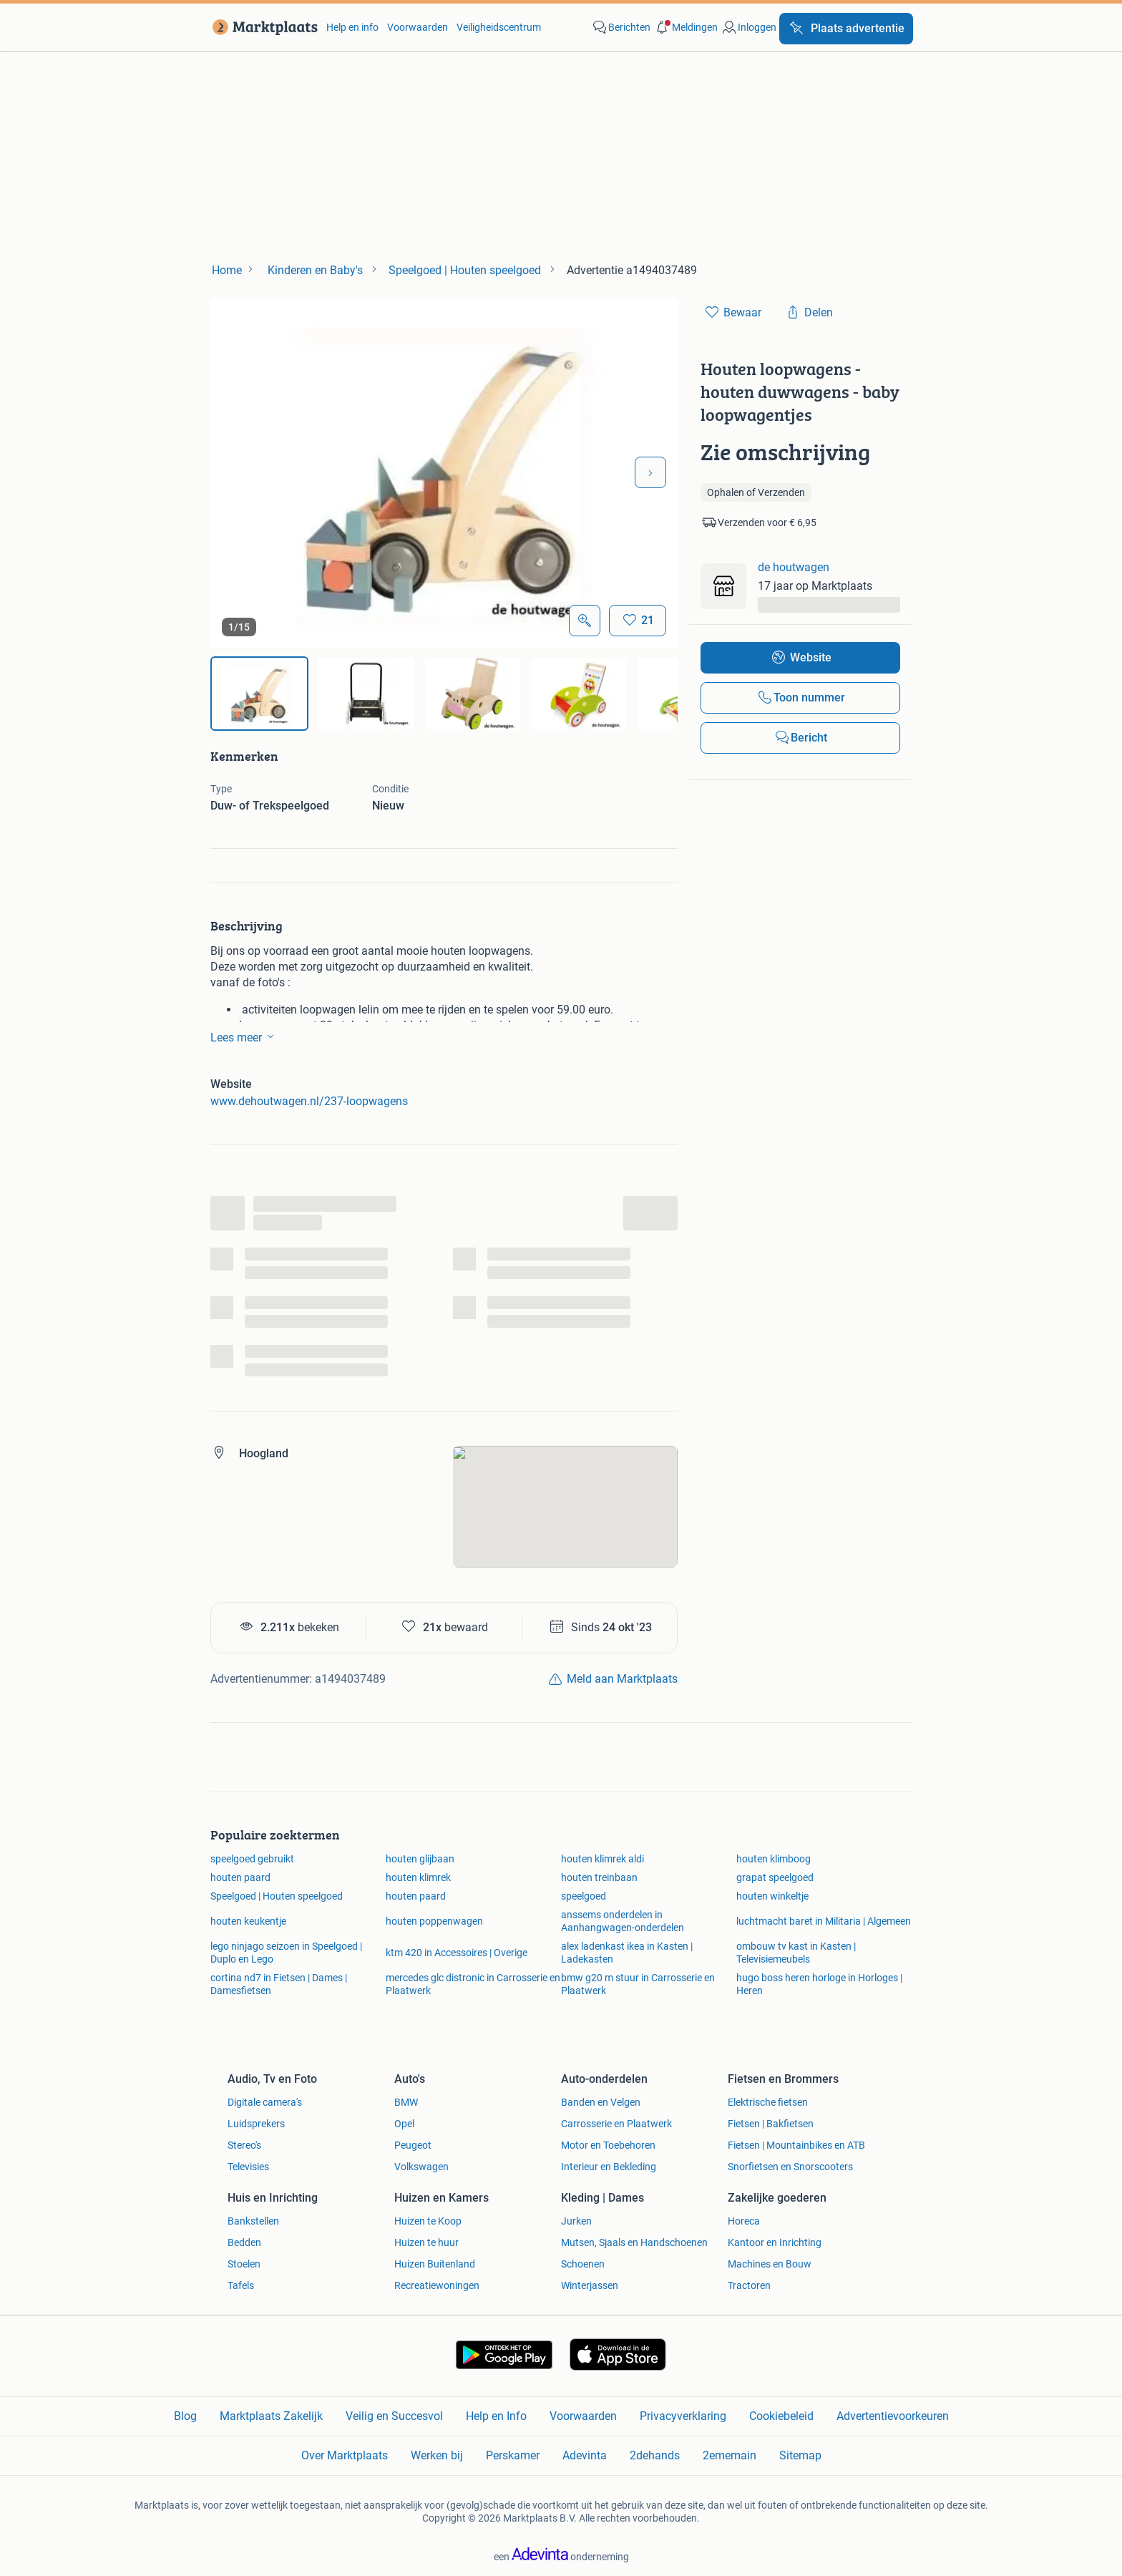 This screenshot has width=1122, height=2576. What do you see at coordinates (244, 2242) in the screenshot?
I see `Bedden [link]` at bounding box center [244, 2242].